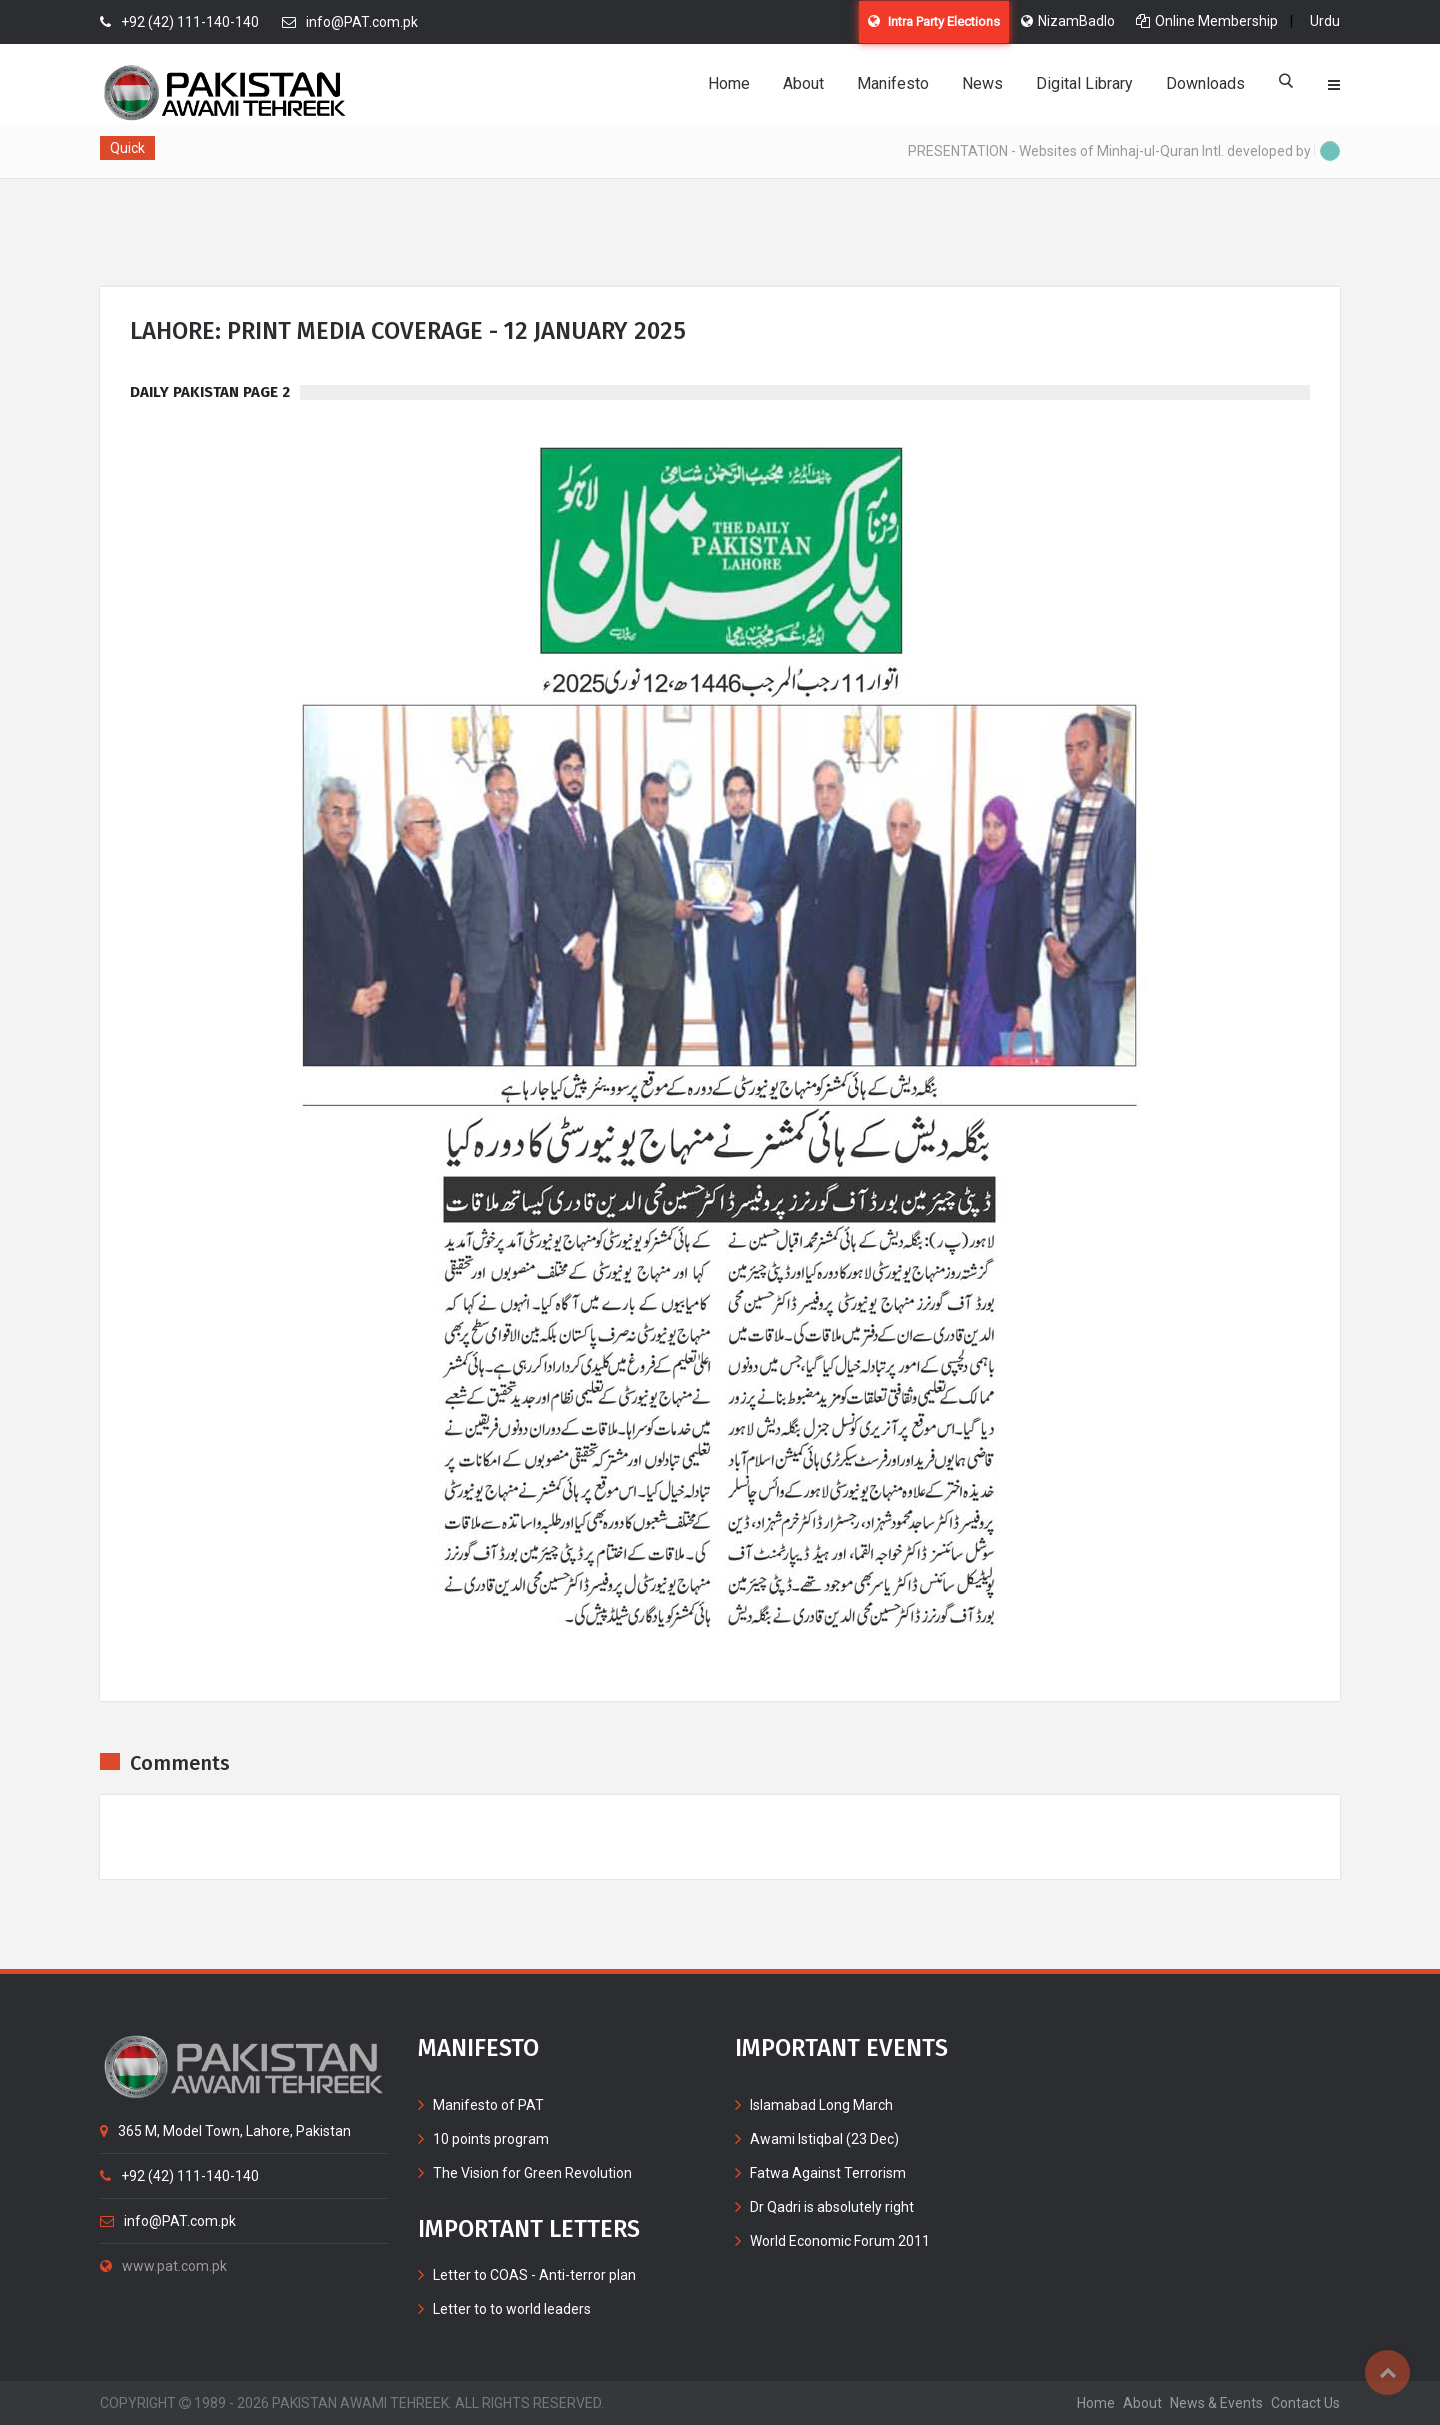 The image size is (1440, 2425). I want to click on Online Membership, so click(1207, 21).